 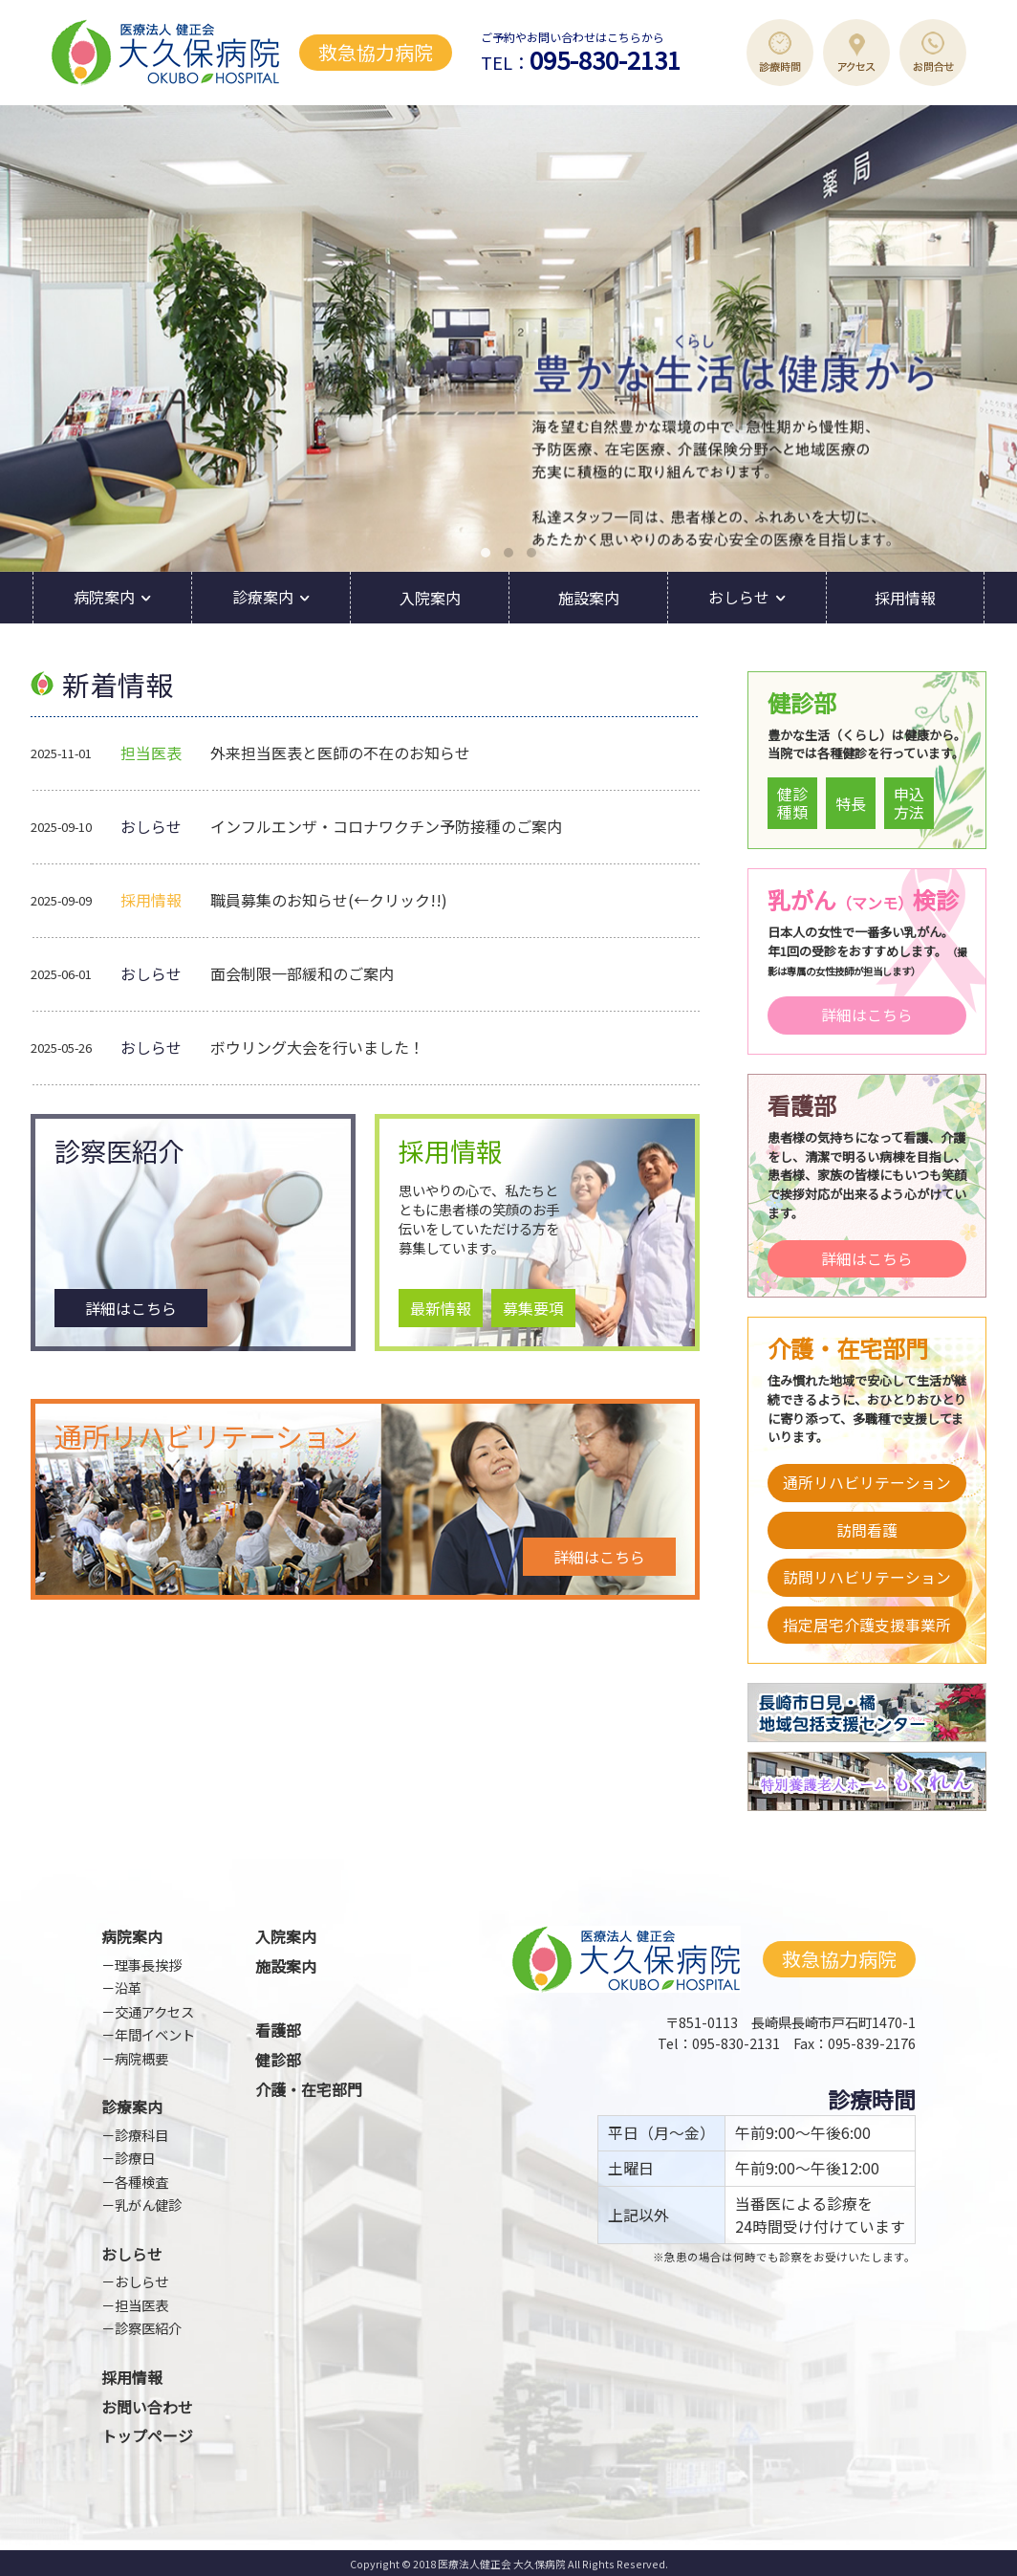 What do you see at coordinates (141, 2135) in the screenshot?
I see `診療科目` at bounding box center [141, 2135].